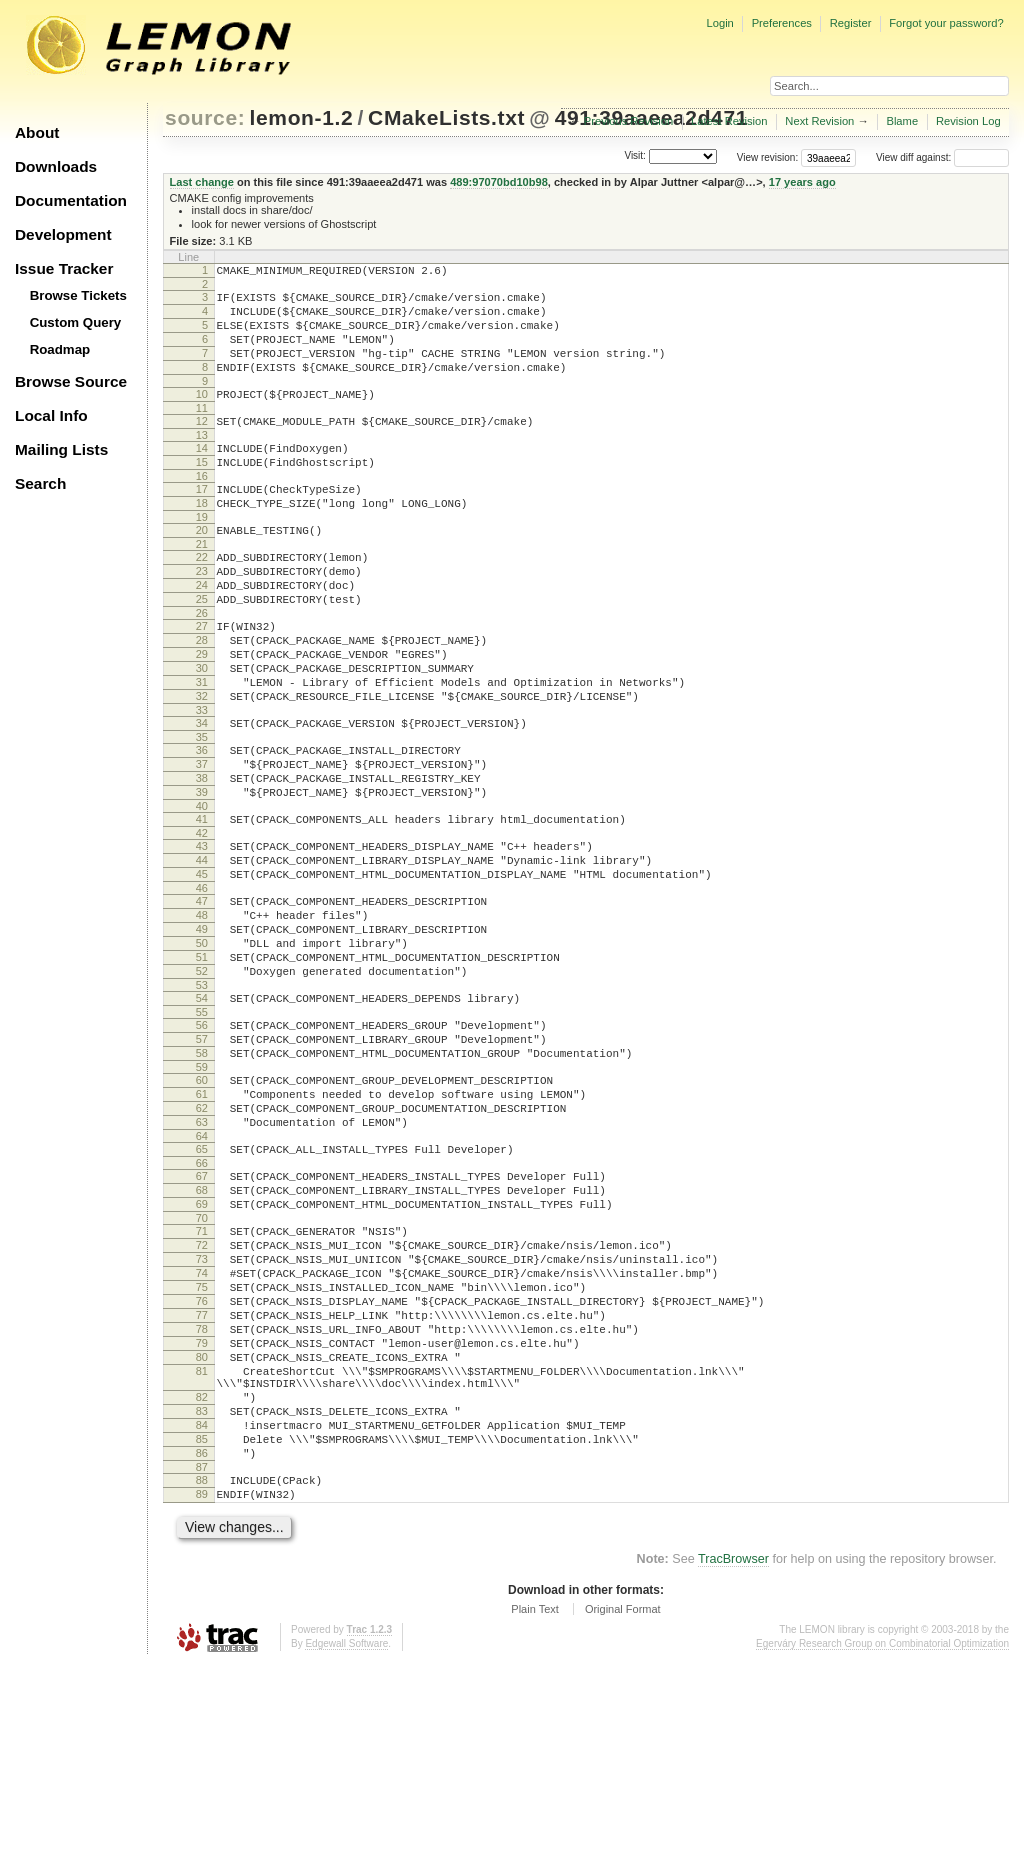 The height and width of the screenshot is (1874, 1024). I want to click on Browse Source, so click(71, 381).